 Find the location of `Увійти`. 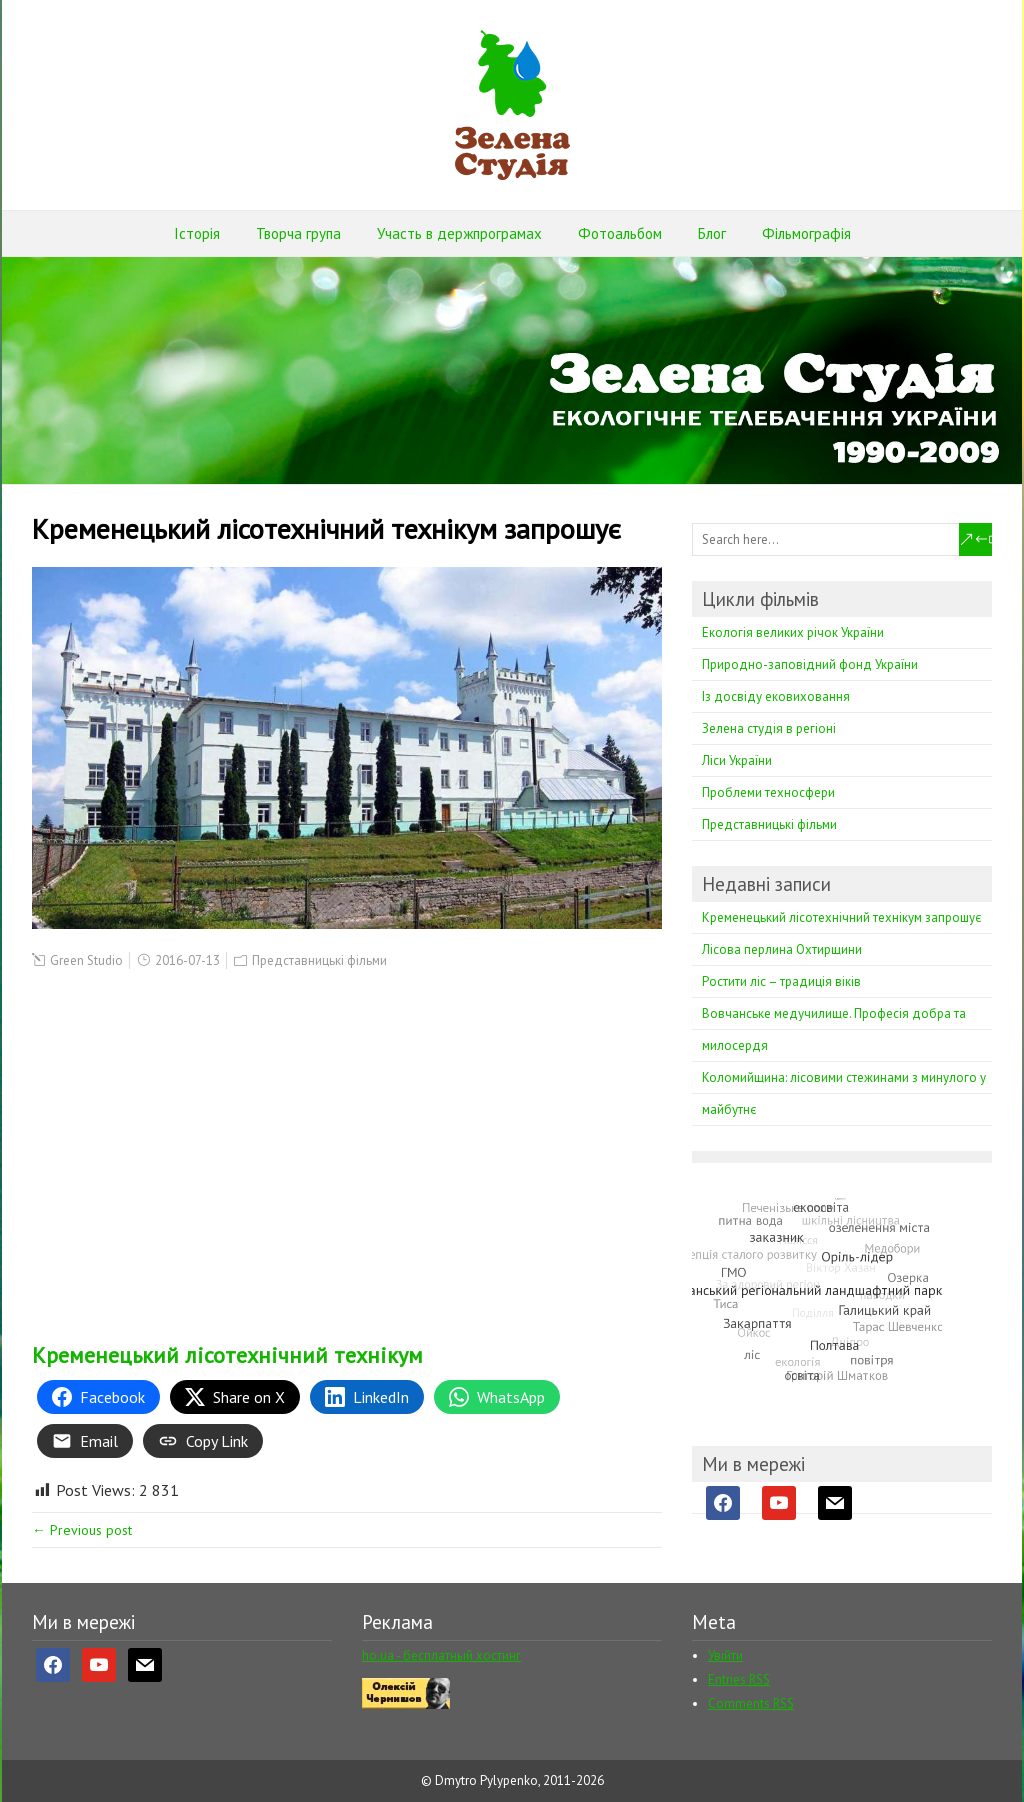

Увійти is located at coordinates (725, 1655).